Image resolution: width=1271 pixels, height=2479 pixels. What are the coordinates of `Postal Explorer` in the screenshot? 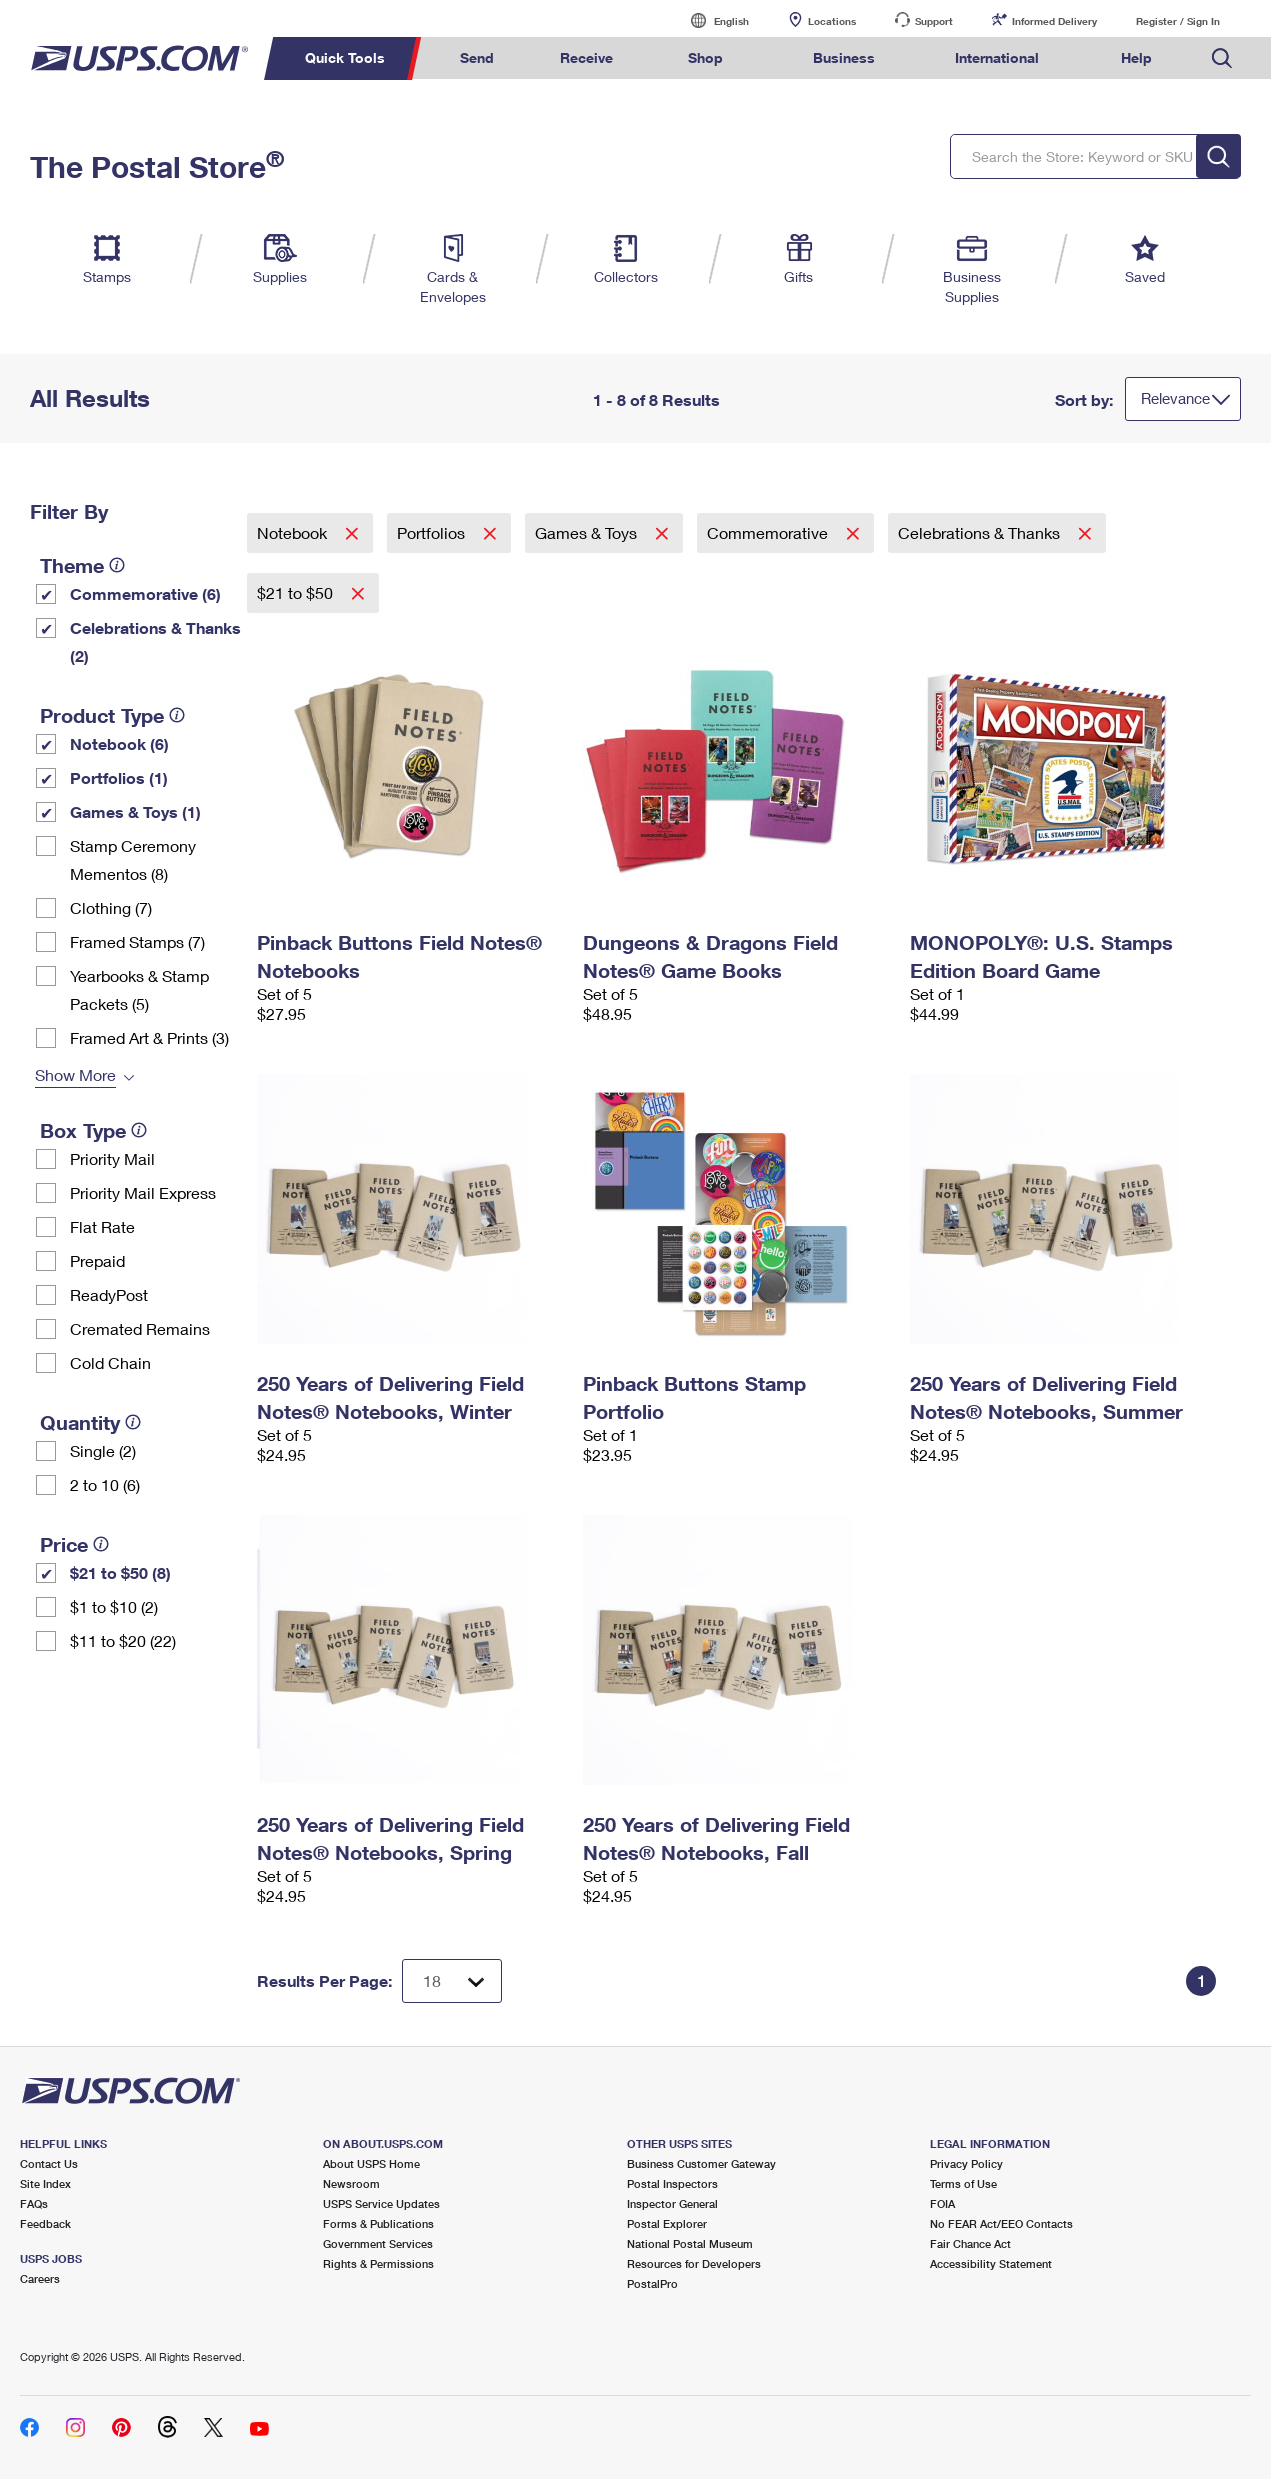 It's located at (667, 2223).